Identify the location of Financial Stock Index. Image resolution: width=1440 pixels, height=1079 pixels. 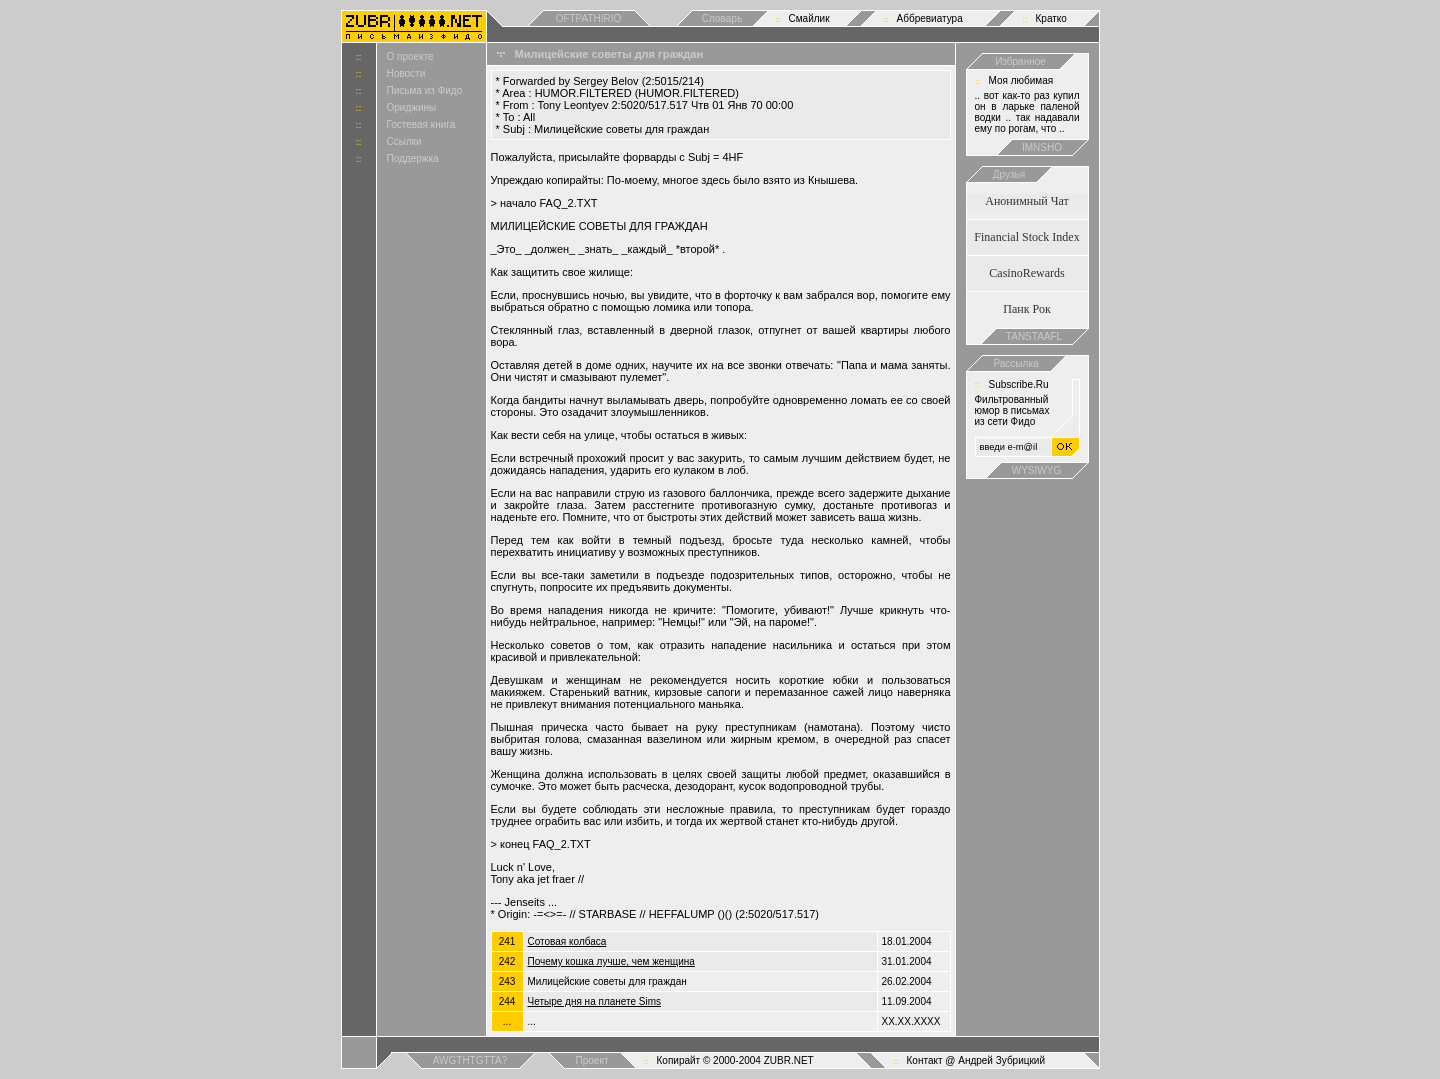
(1026, 237).